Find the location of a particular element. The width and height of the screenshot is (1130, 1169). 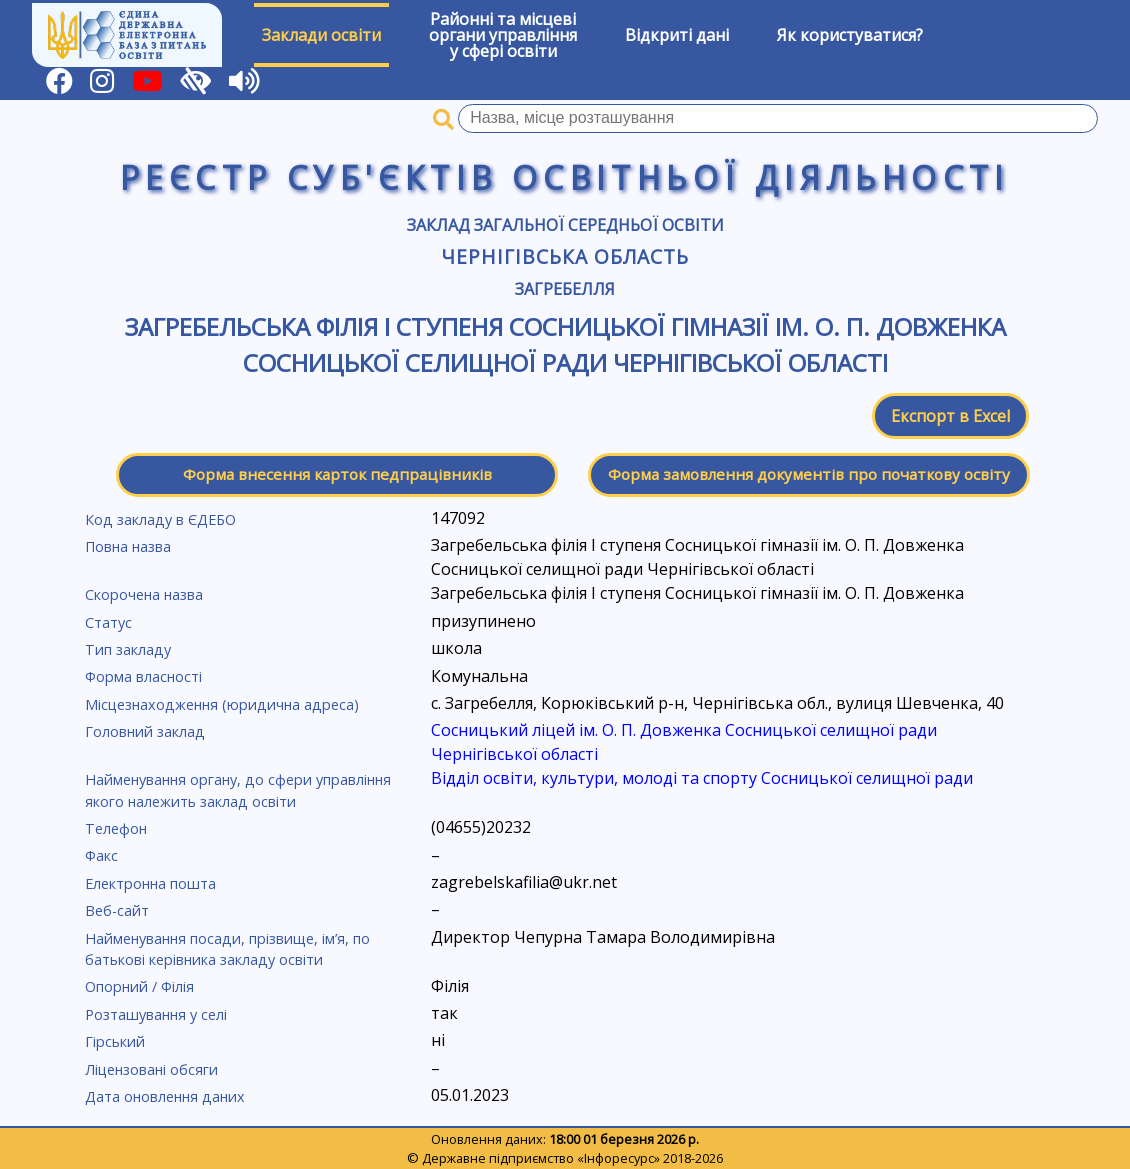

Код закладу в ЄДЕБО is located at coordinates (160, 519).